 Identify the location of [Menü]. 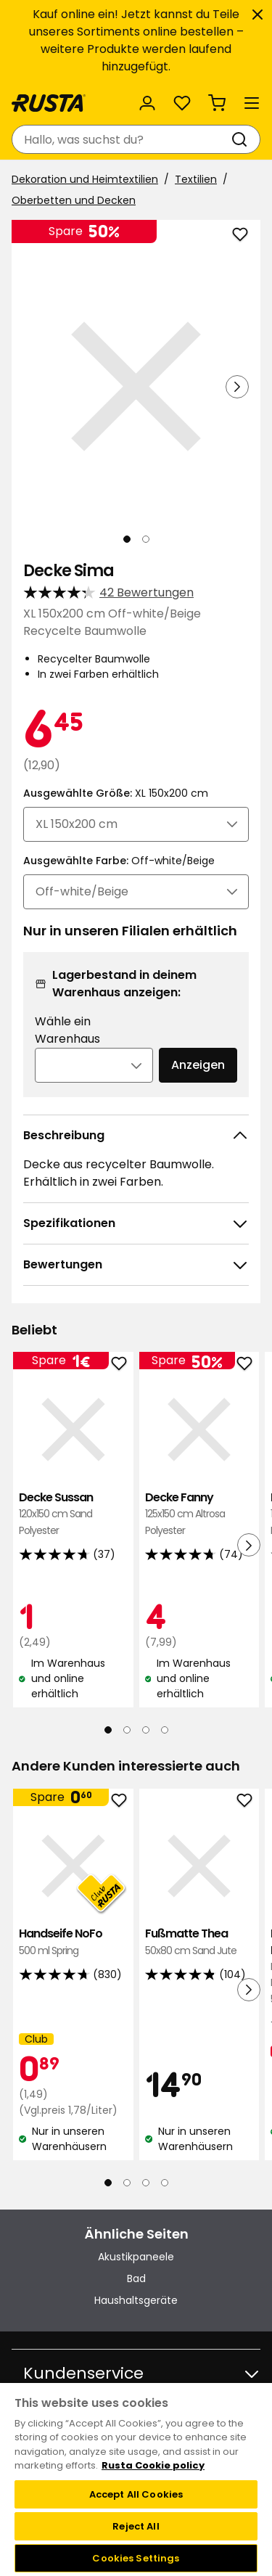
(251, 103).